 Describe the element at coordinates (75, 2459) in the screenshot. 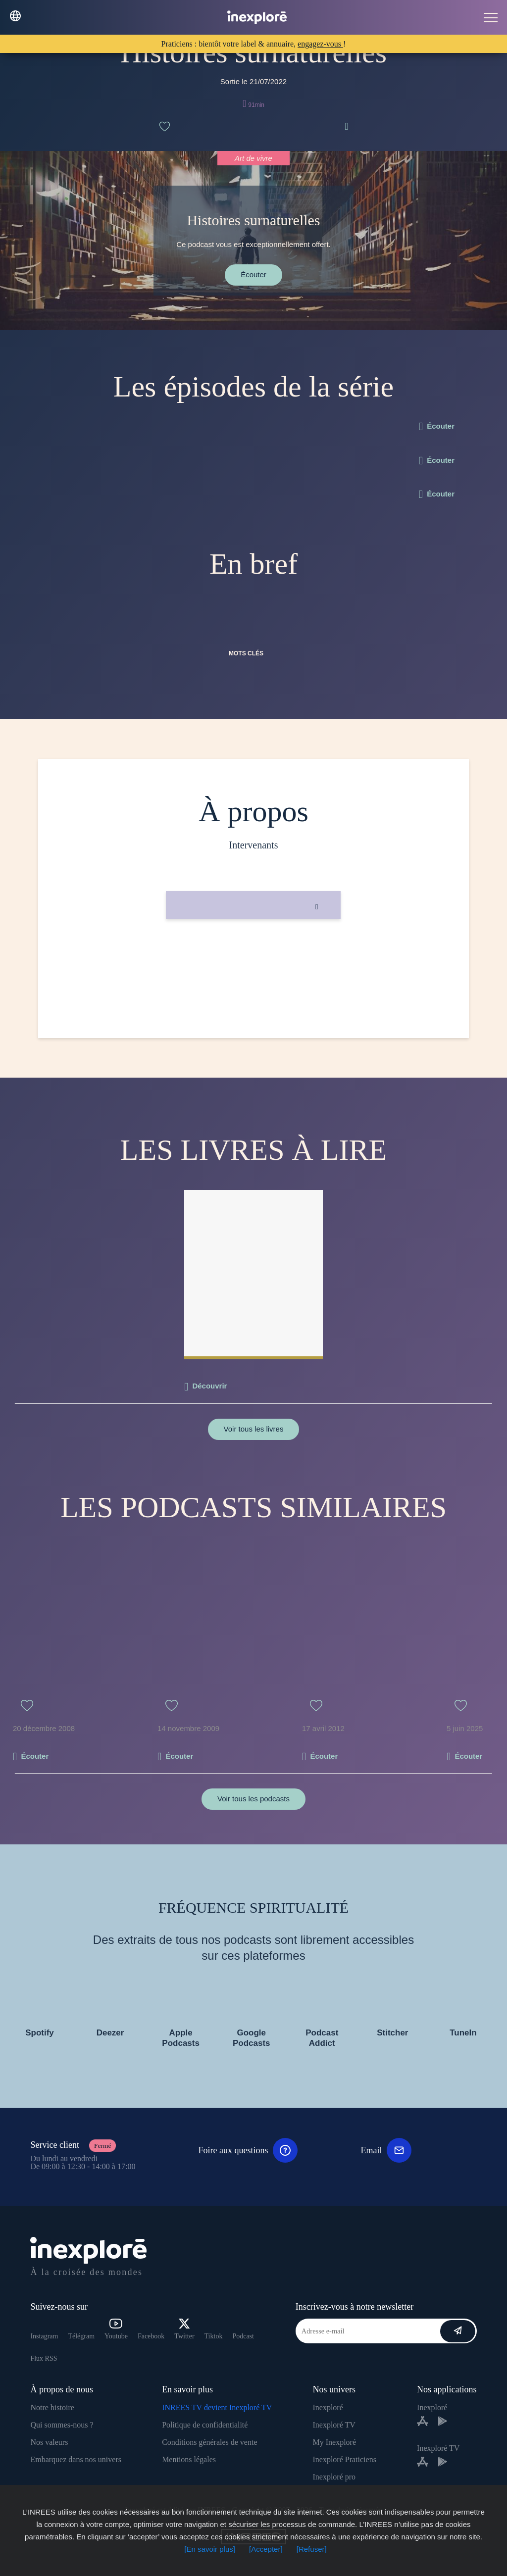

I see `Embarquez dans nos univers` at that location.